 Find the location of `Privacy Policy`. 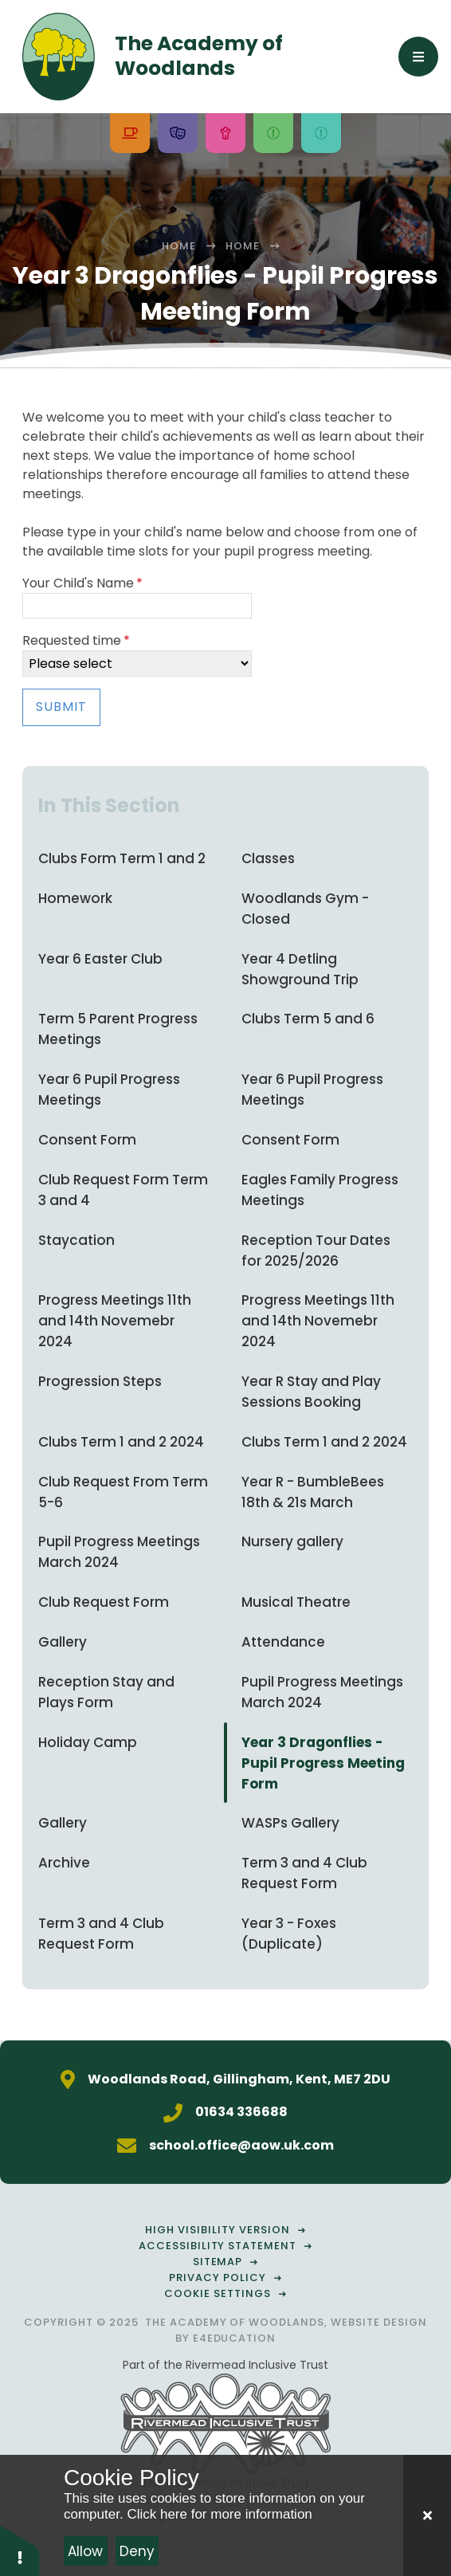

Privacy Policy is located at coordinates (217, 2277).